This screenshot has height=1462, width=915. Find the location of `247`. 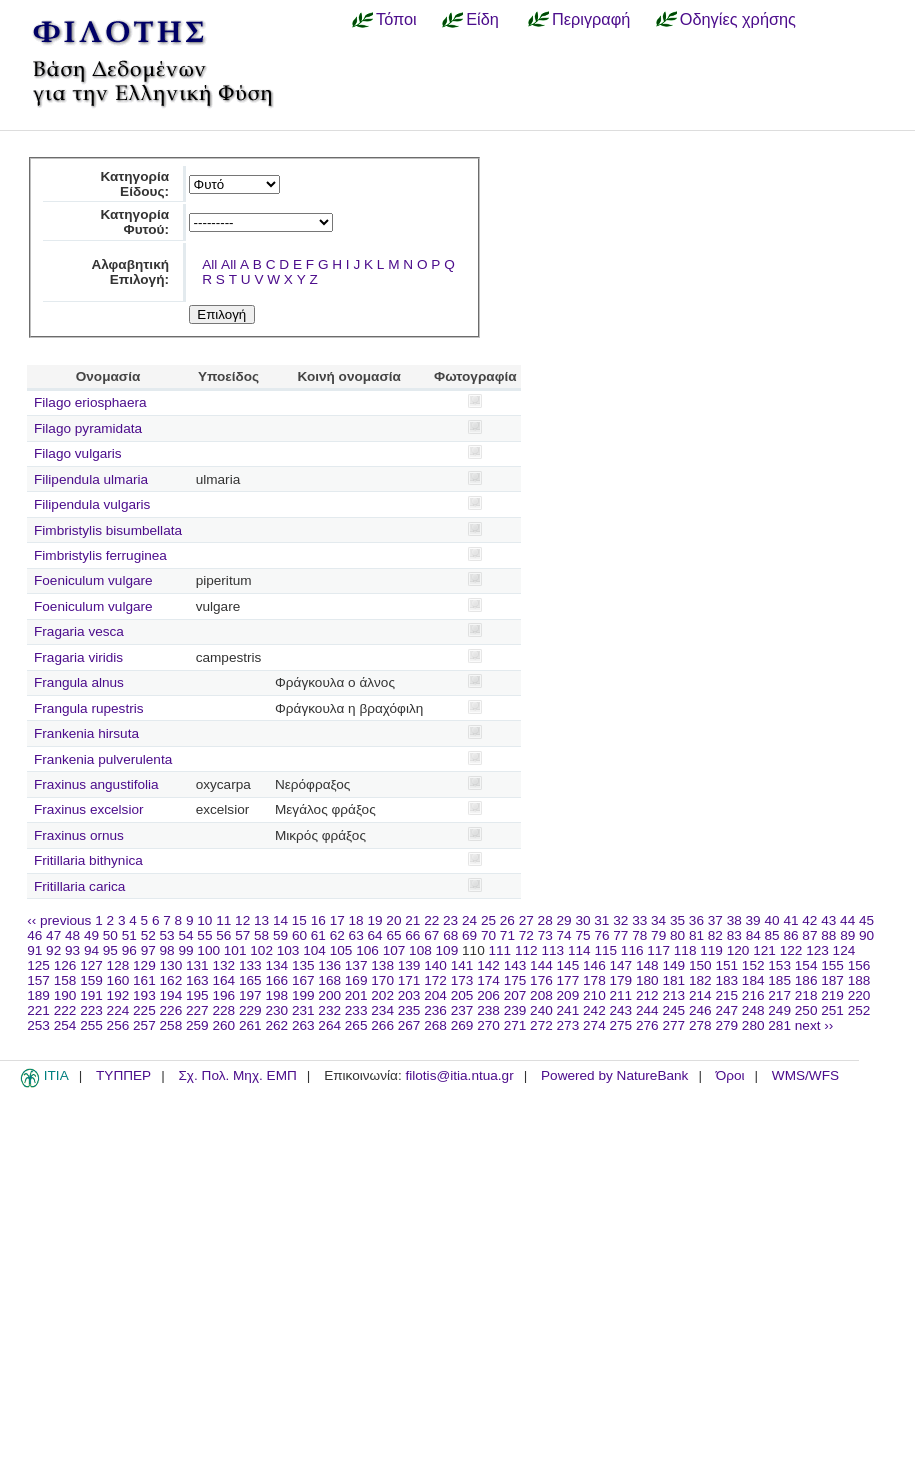

247 is located at coordinates (726, 1010).